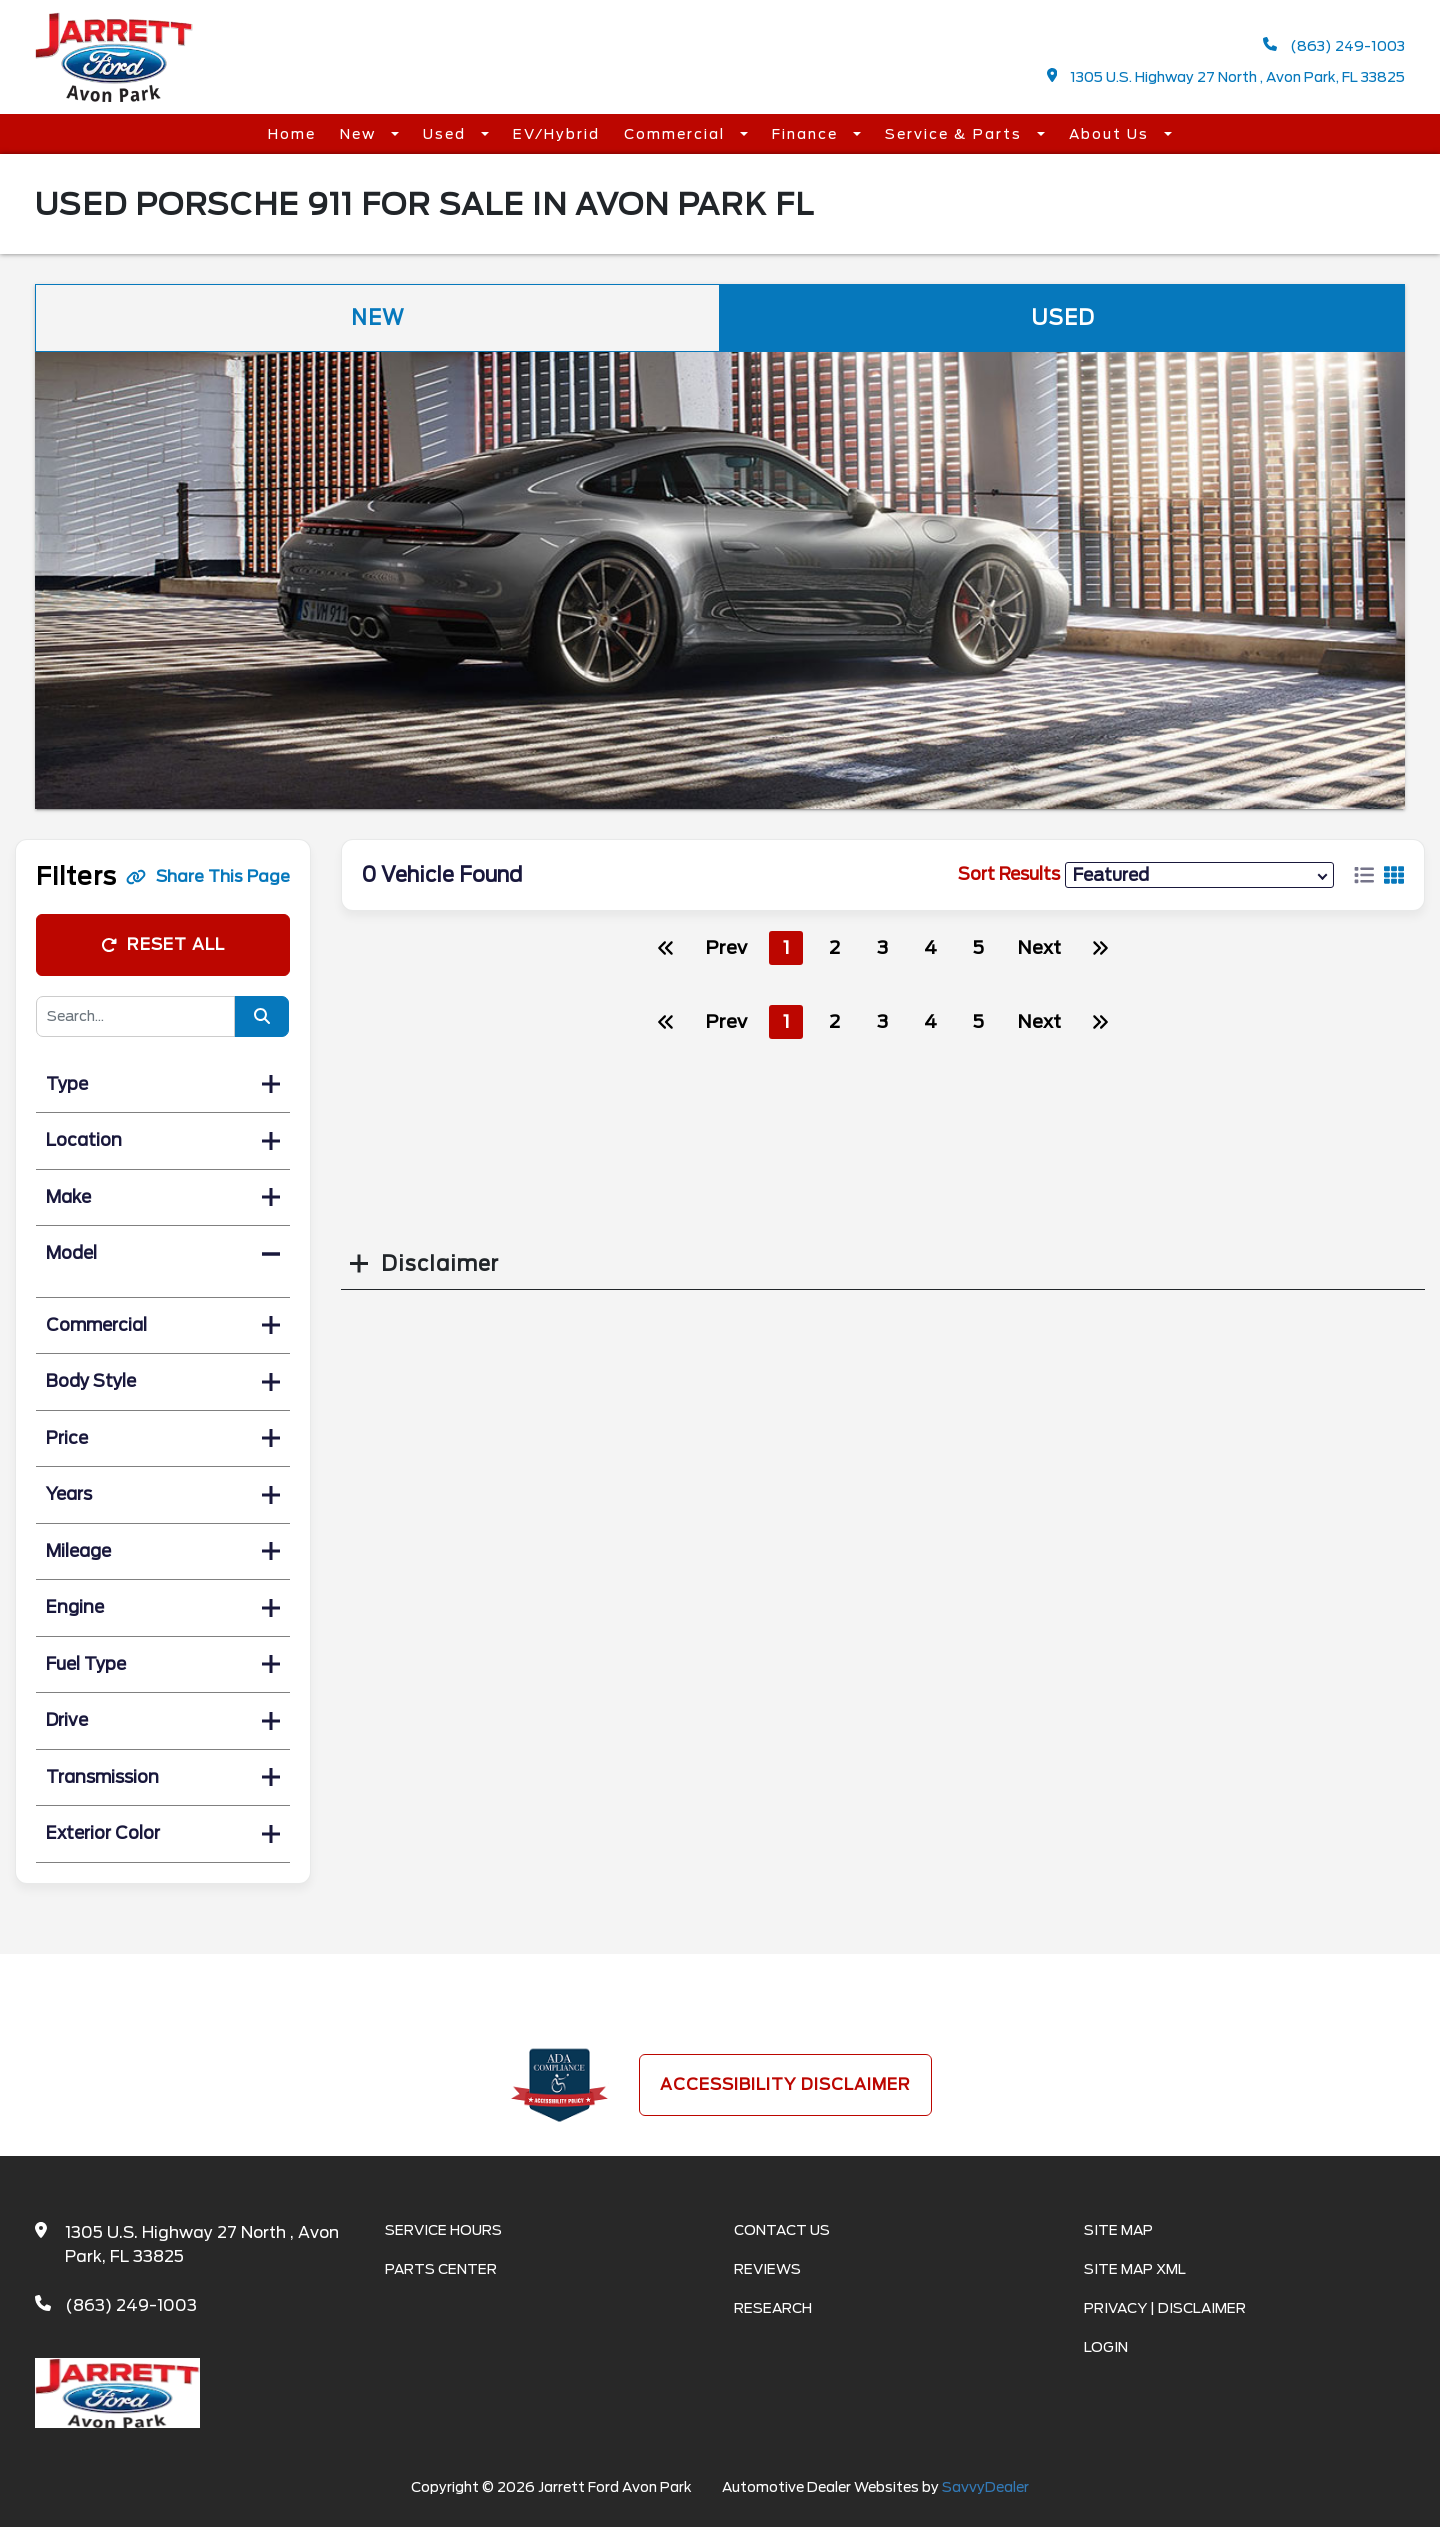 This screenshot has height=2527, width=1440. Describe the element at coordinates (1111, 134) in the screenshot. I see `About Us` at that location.